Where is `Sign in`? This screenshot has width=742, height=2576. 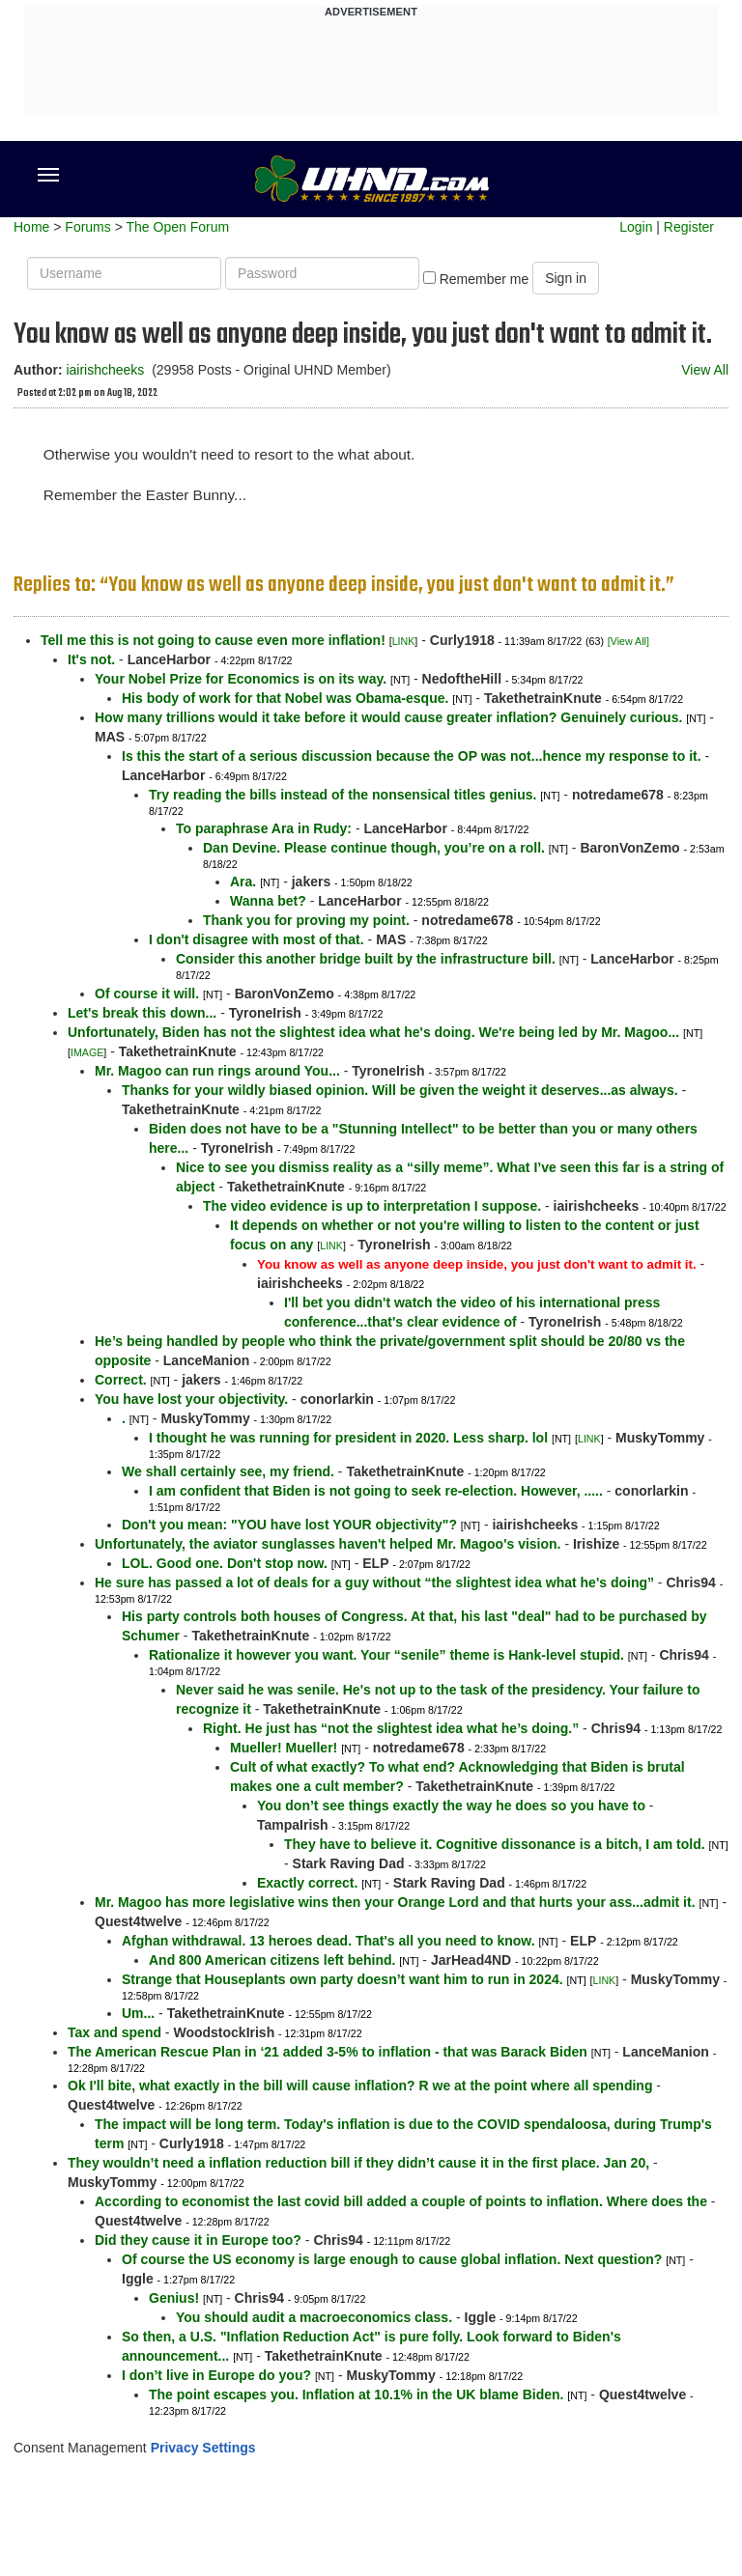 Sign in is located at coordinates (565, 278).